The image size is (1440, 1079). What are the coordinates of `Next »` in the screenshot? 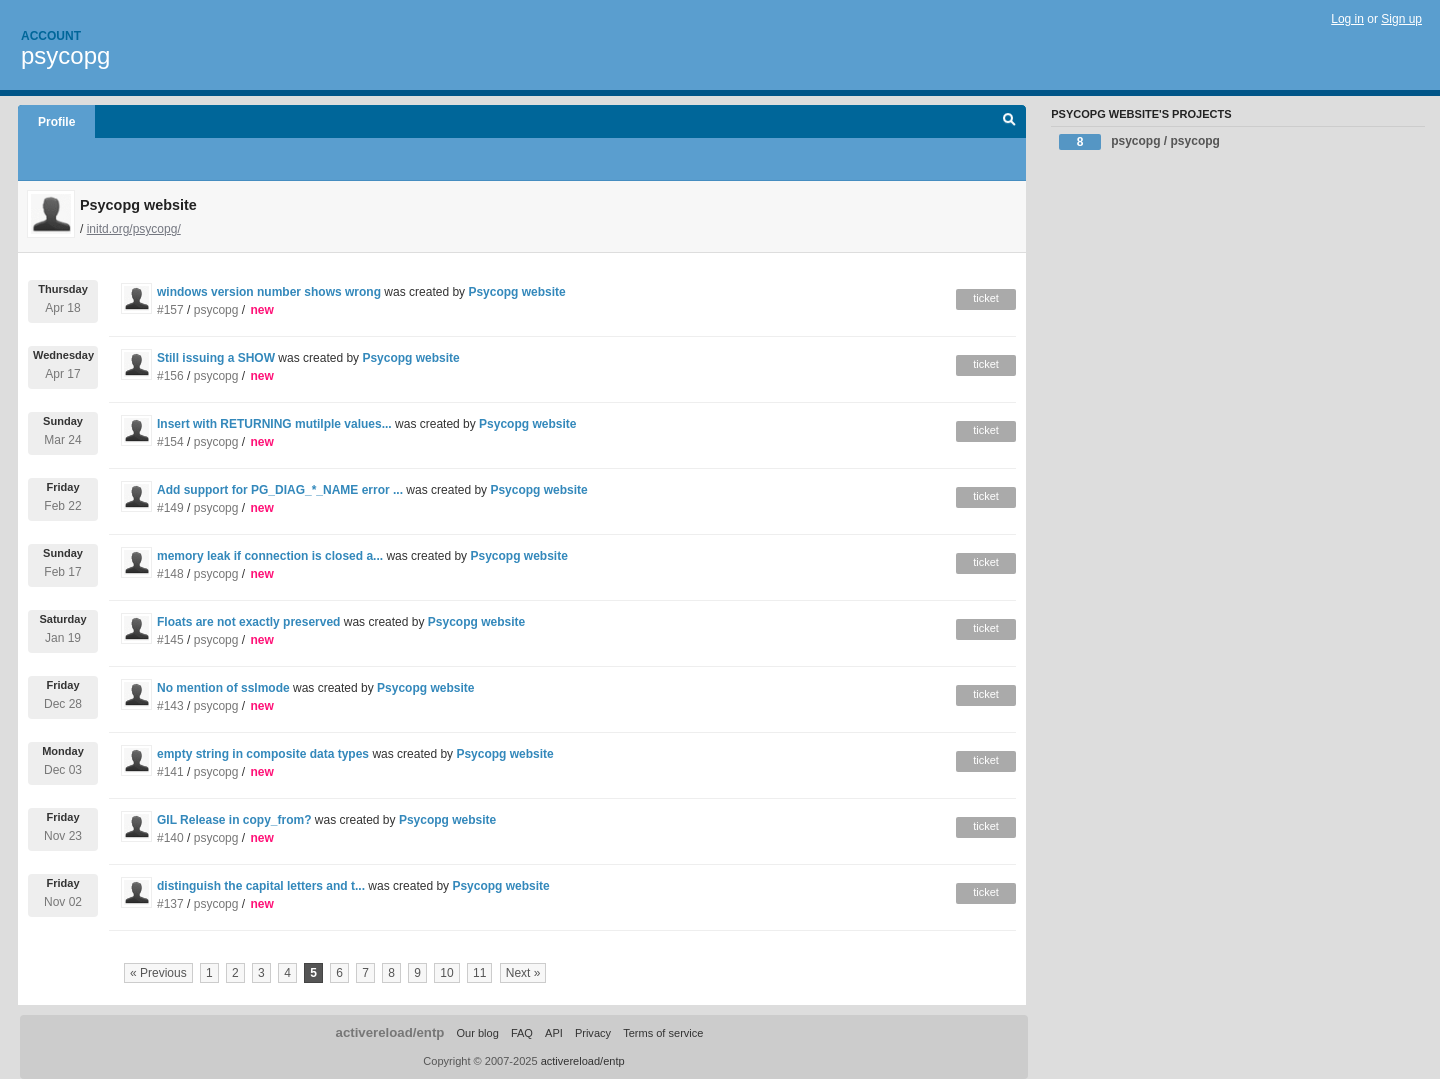 It's located at (523, 973).